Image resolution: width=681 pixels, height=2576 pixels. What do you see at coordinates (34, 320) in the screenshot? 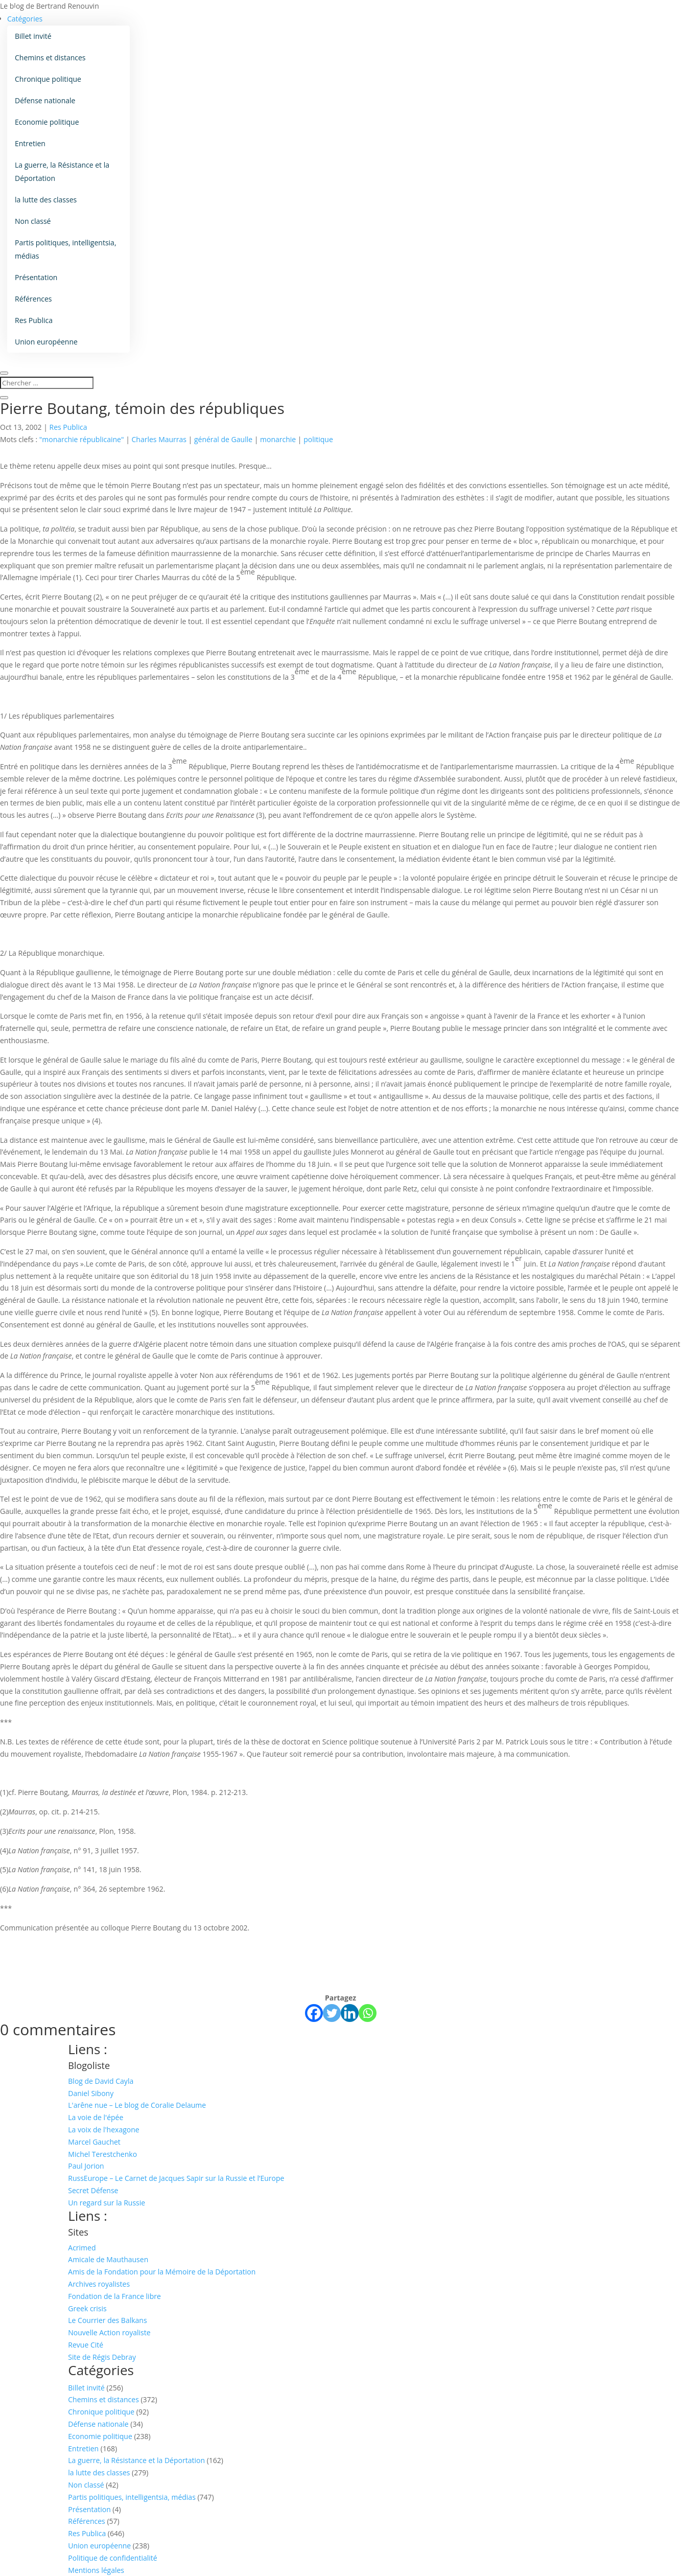
I see `Res Publica` at bounding box center [34, 320].